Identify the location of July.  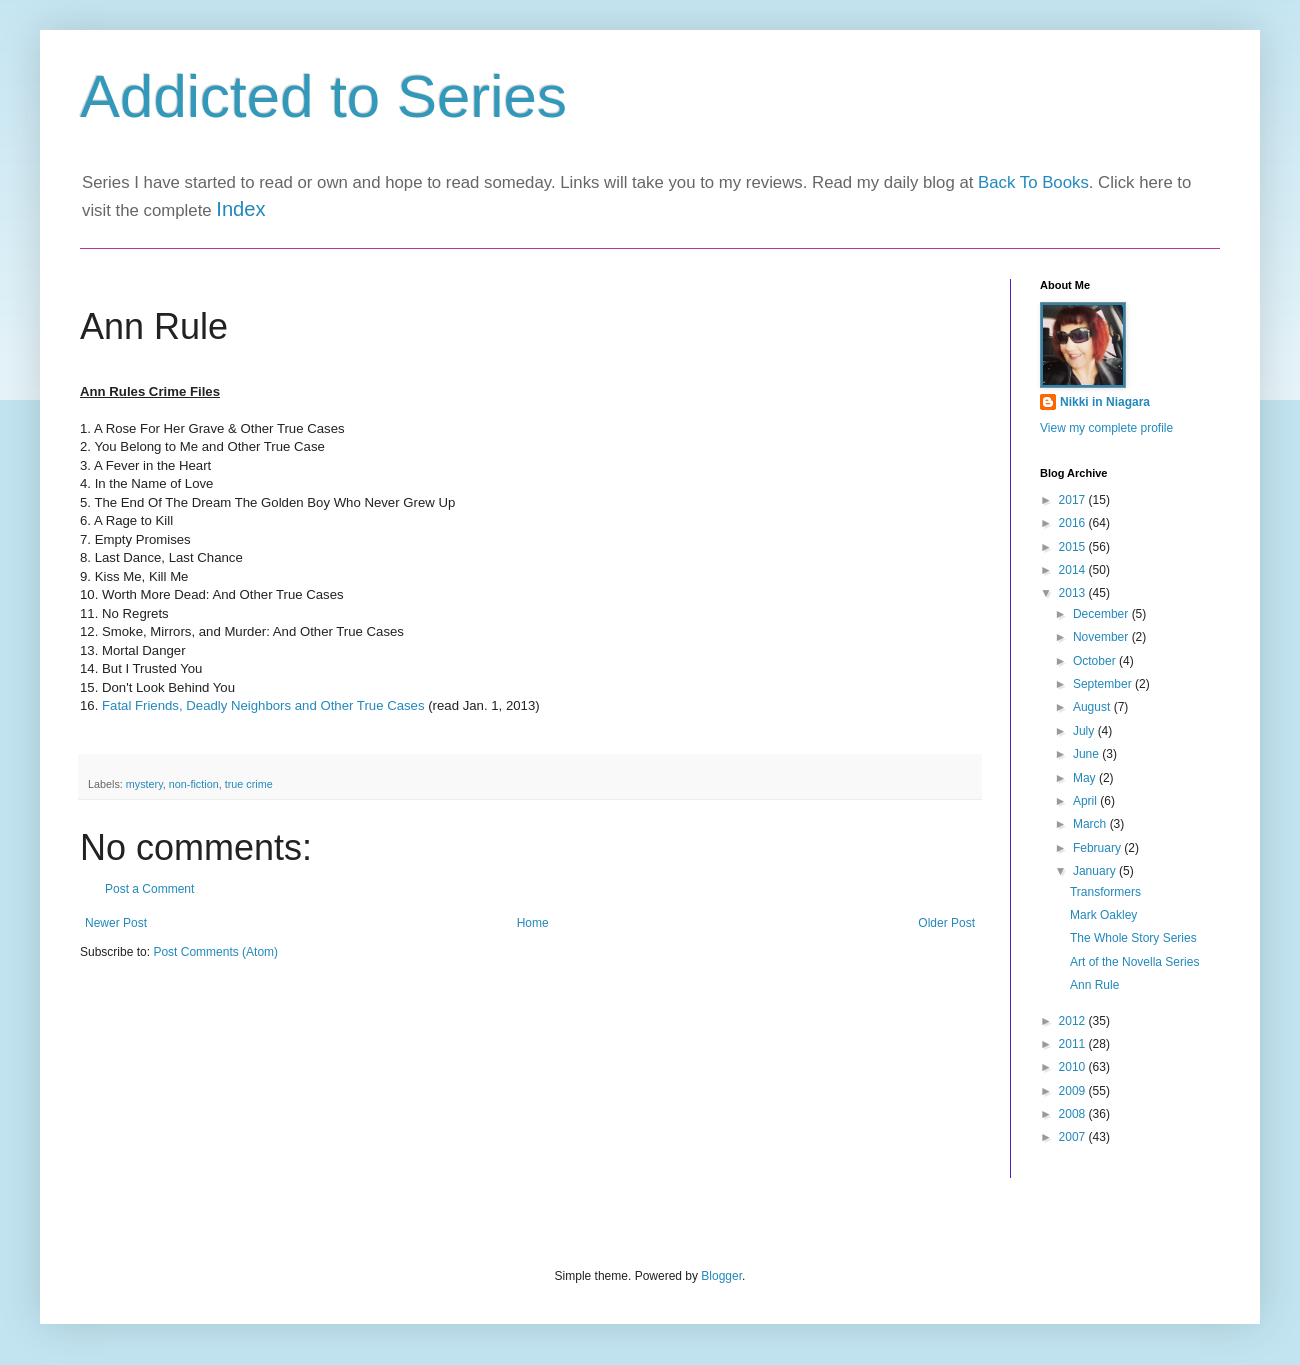
(1085, 731).